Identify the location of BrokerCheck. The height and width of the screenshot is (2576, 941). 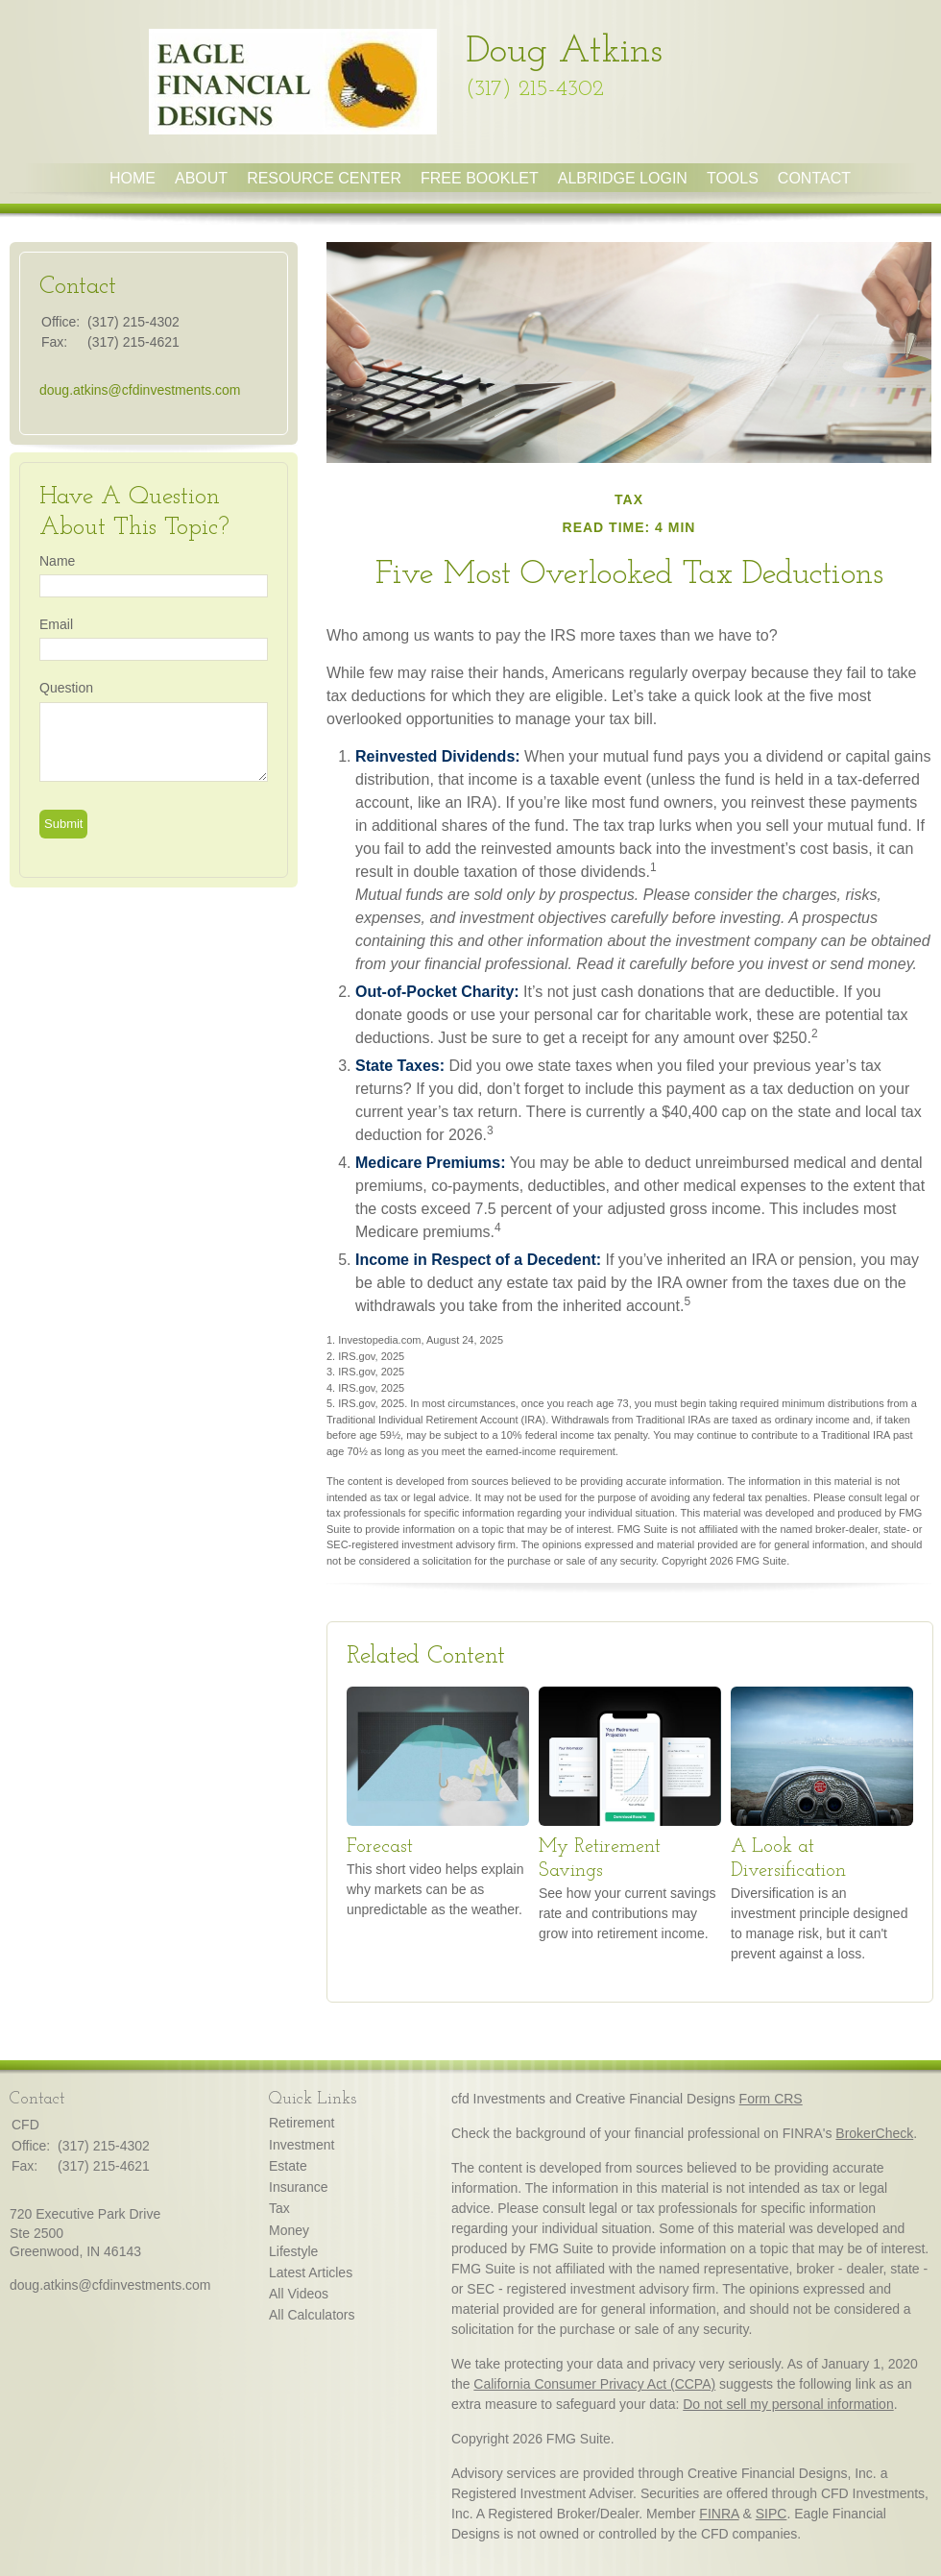
(874, 2133).